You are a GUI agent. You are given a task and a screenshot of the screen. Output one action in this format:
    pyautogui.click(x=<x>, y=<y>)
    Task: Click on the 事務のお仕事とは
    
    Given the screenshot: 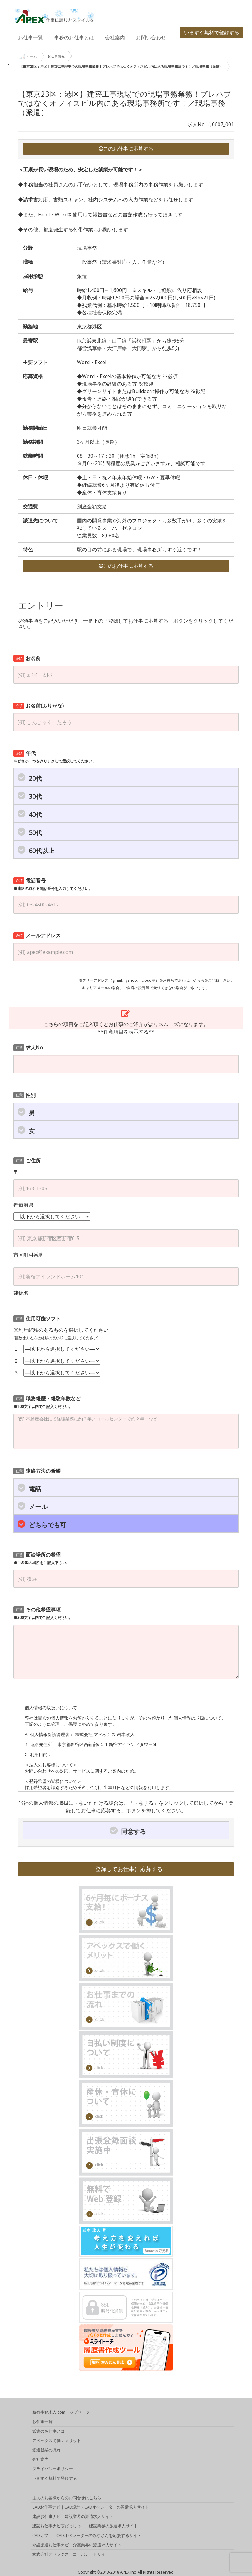 What is the action you would take?
    pyautogui.click(x=74, y=37)
    